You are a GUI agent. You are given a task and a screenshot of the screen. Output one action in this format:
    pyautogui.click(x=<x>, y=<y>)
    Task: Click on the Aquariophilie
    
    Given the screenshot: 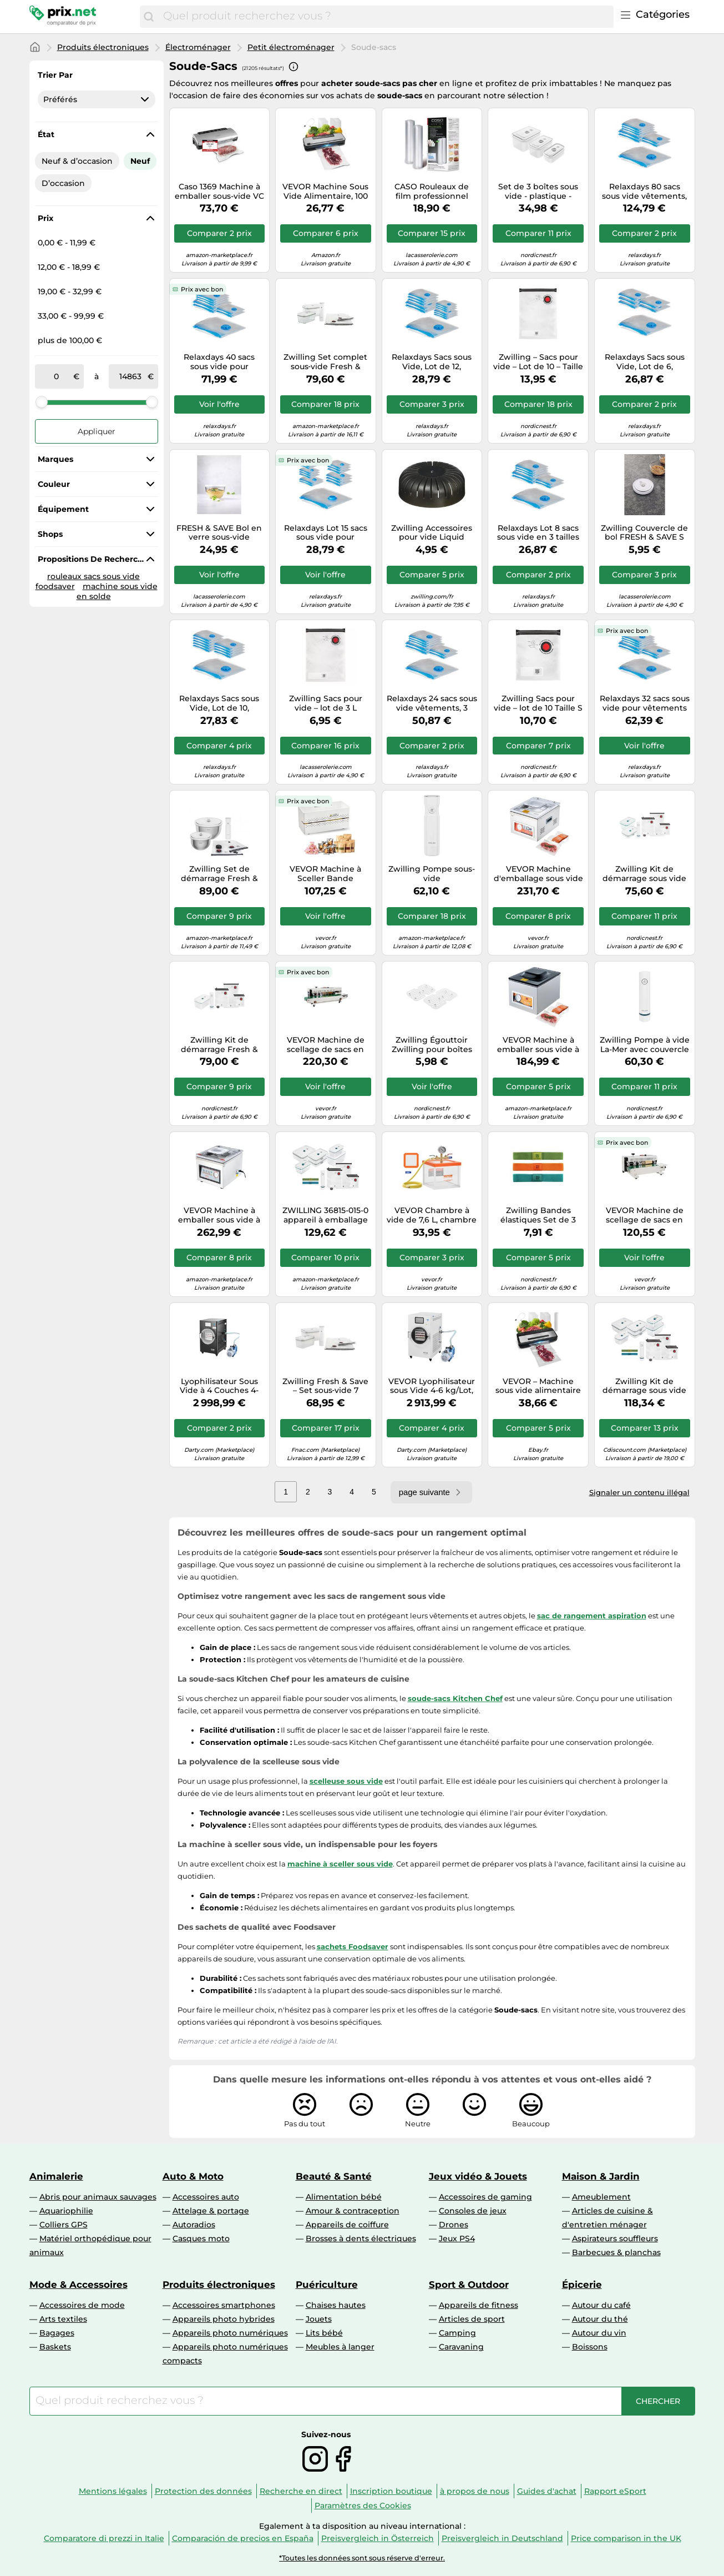 What is the action you would take?
    pyautogui.click(x=66, y=2211)
    